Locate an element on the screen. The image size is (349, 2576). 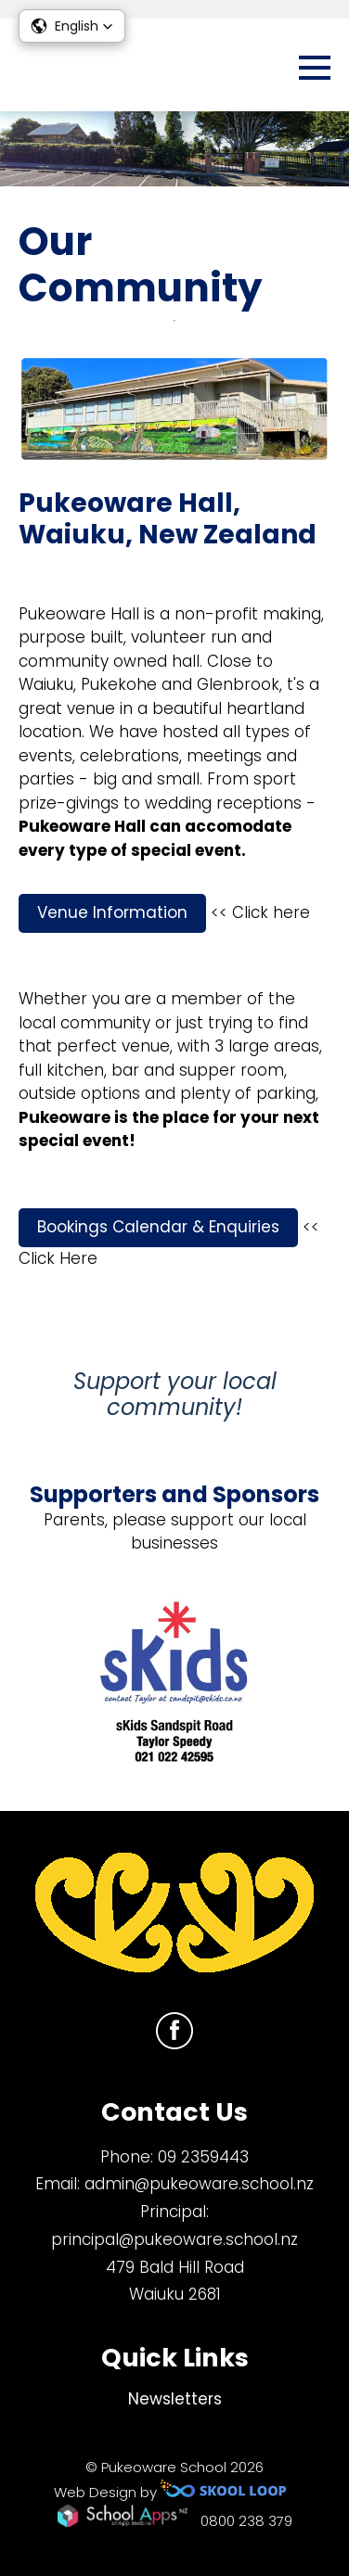
principal@pukeoware.school.nz is located at coordinates (174, 2239).